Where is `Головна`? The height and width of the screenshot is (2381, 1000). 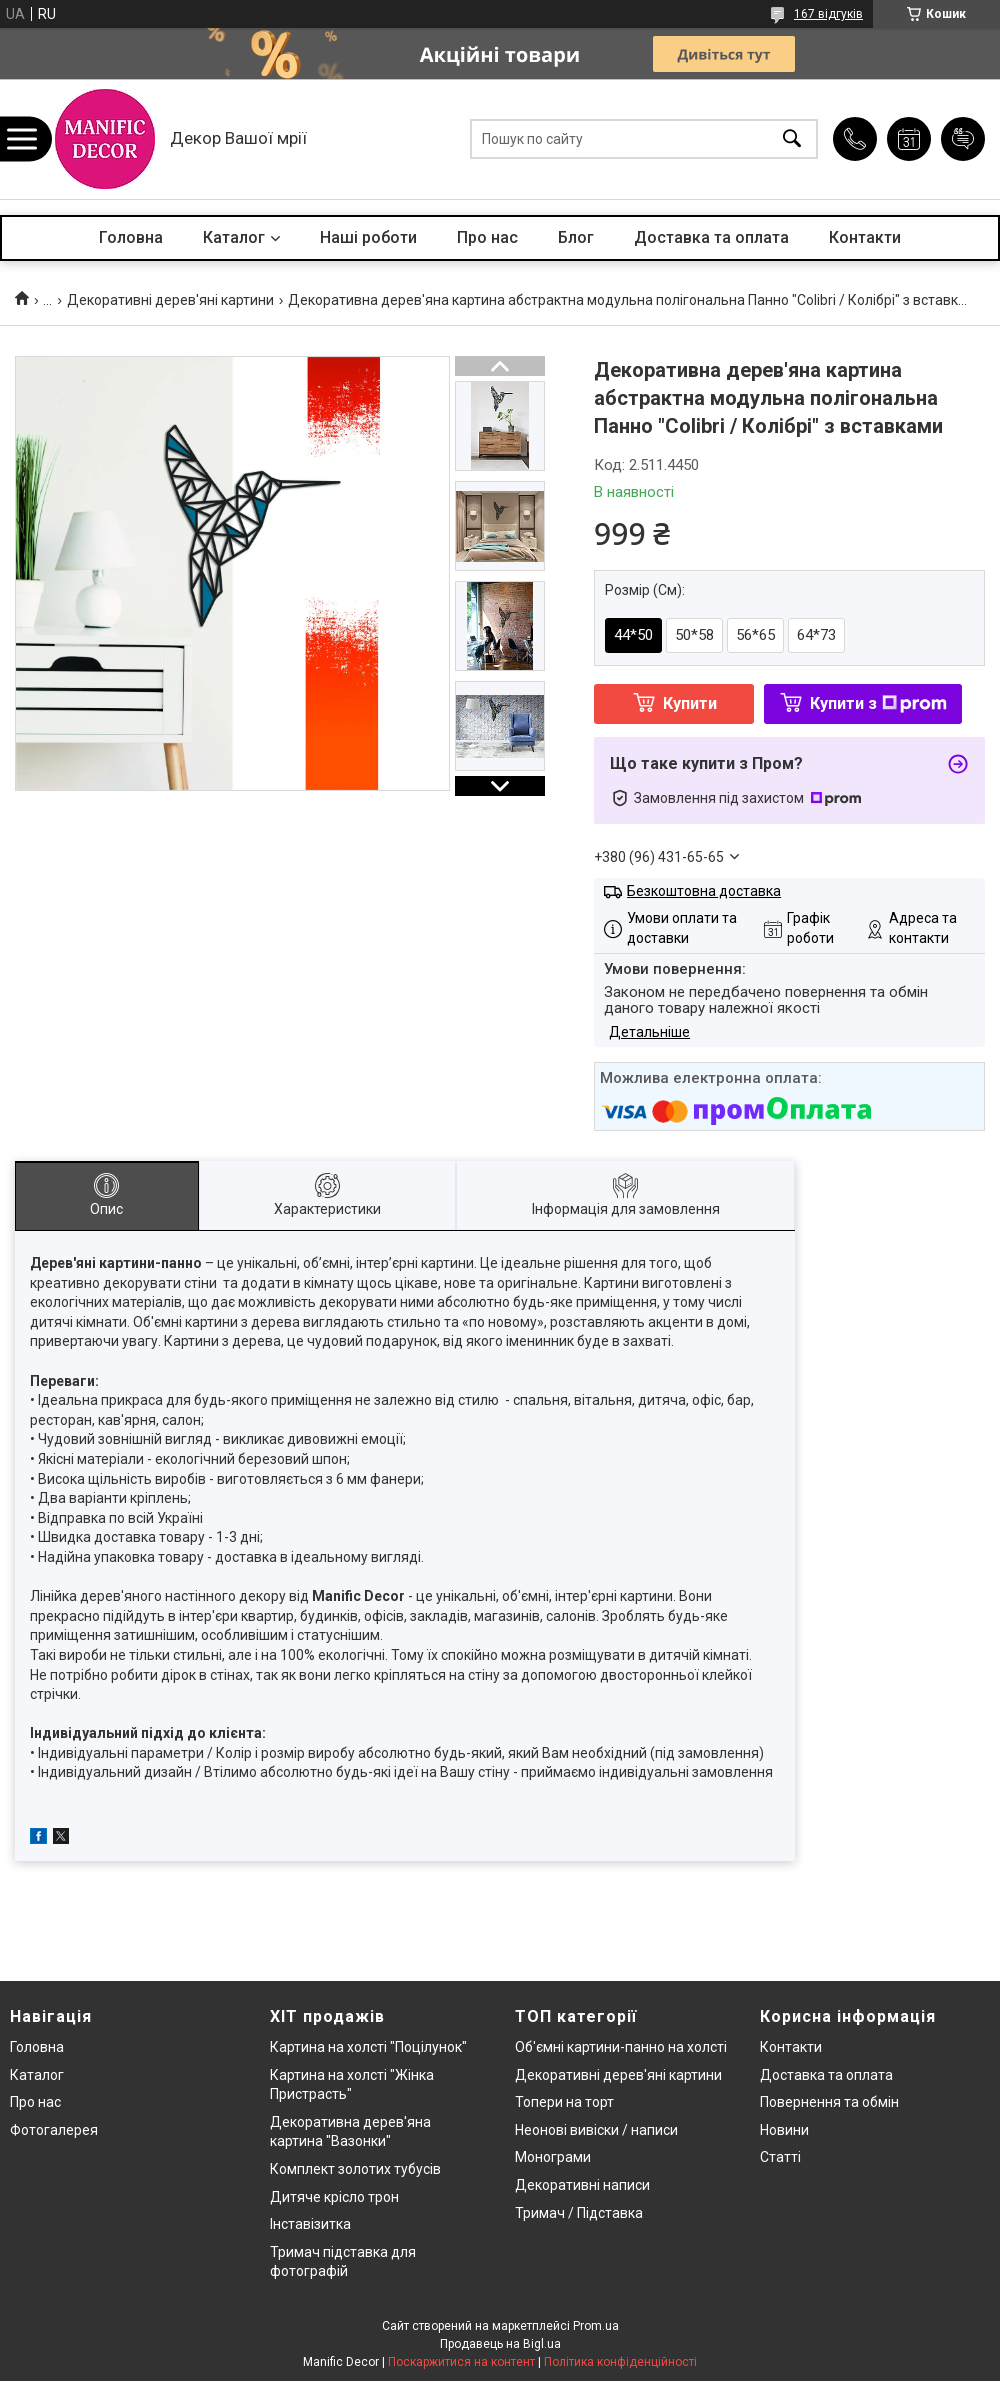
Головна is located at coordinates (131, 237).